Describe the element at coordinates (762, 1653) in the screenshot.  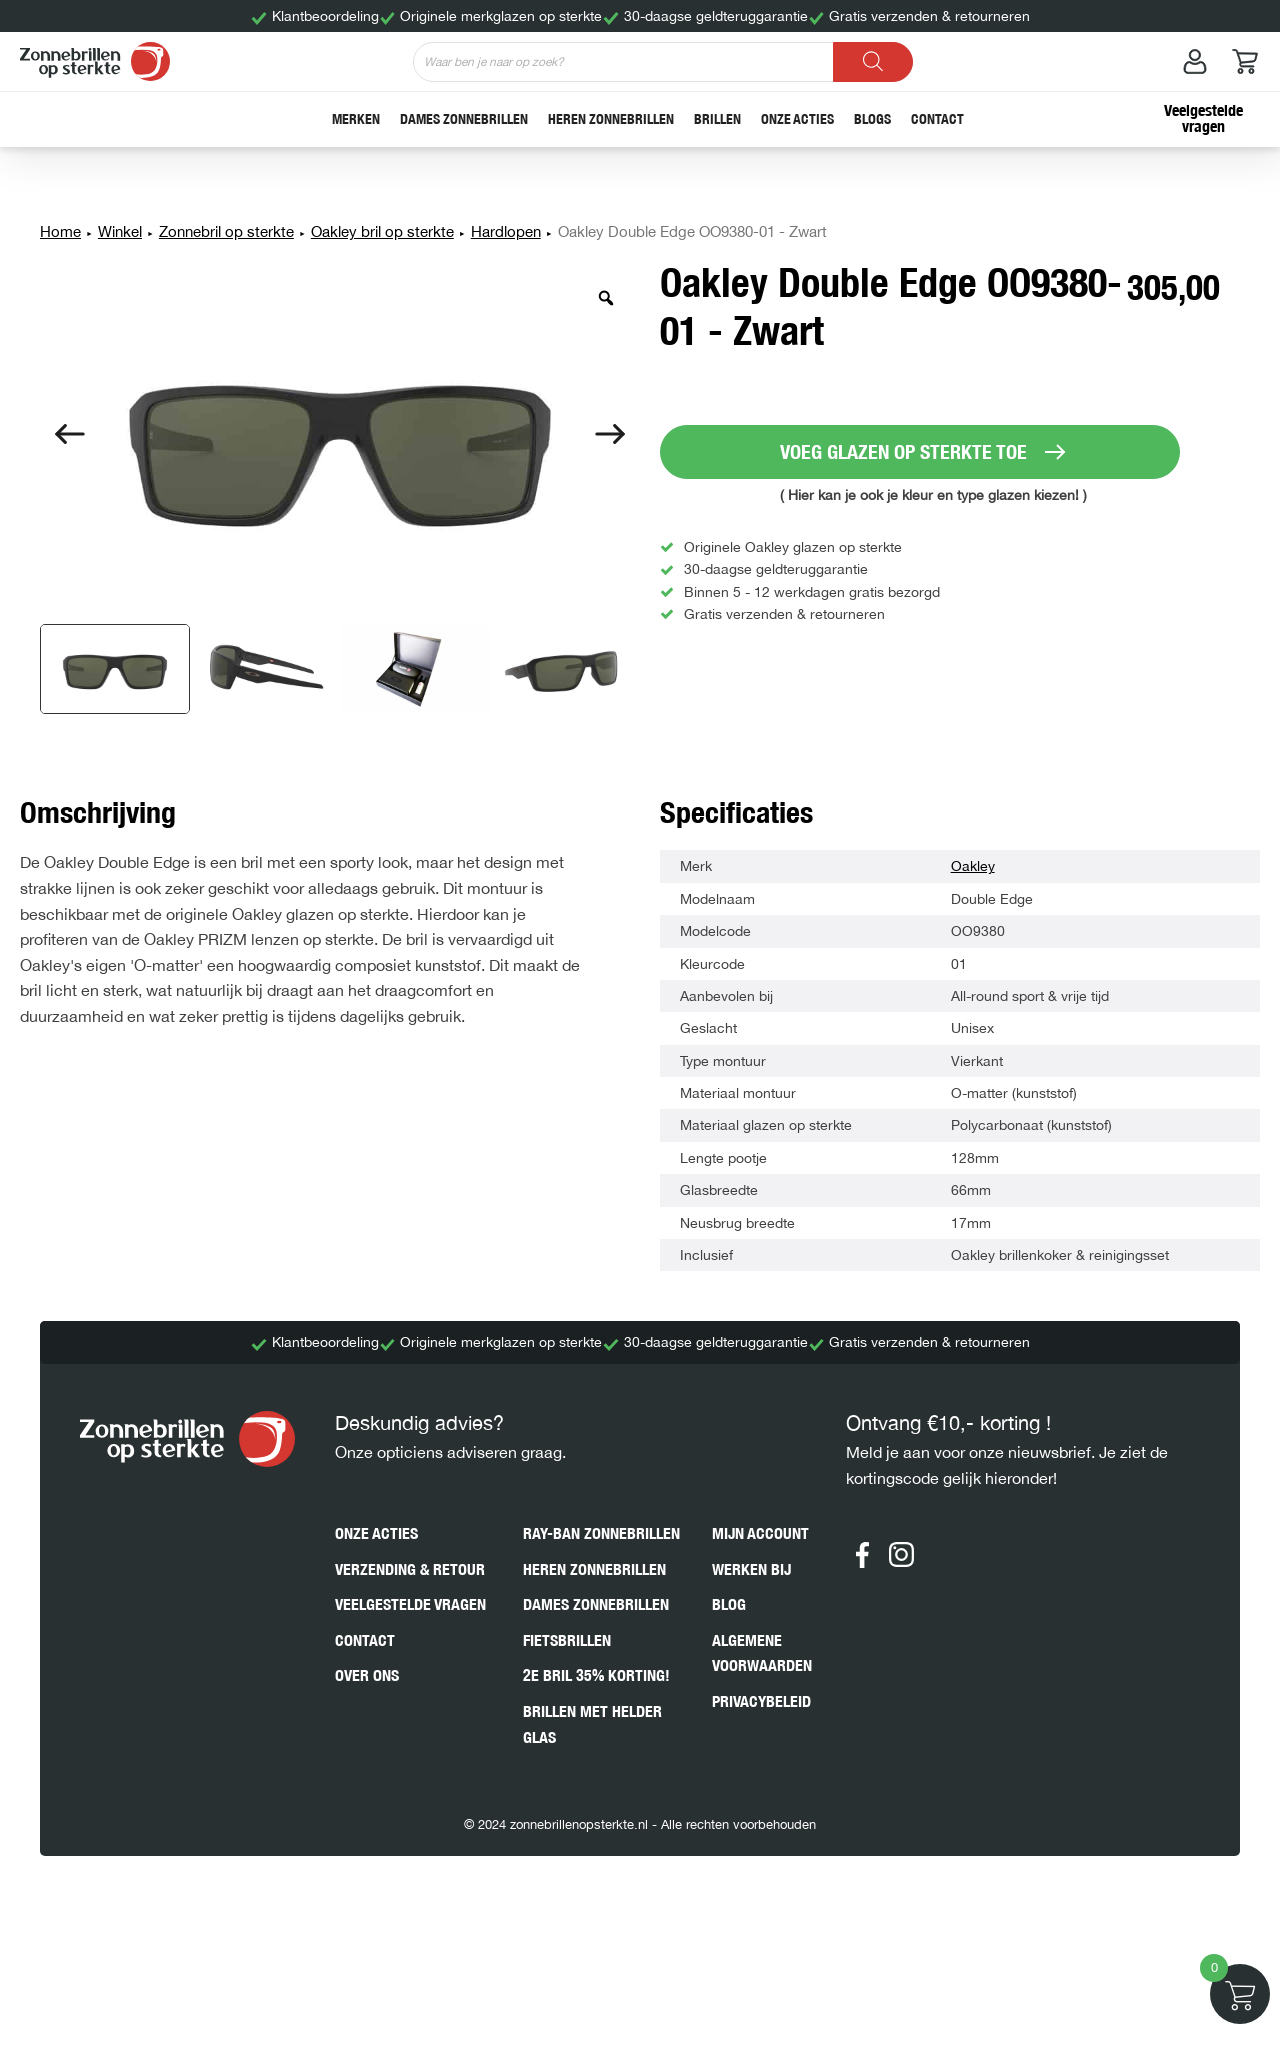
I see `Algemene voorwaarden` at that location.